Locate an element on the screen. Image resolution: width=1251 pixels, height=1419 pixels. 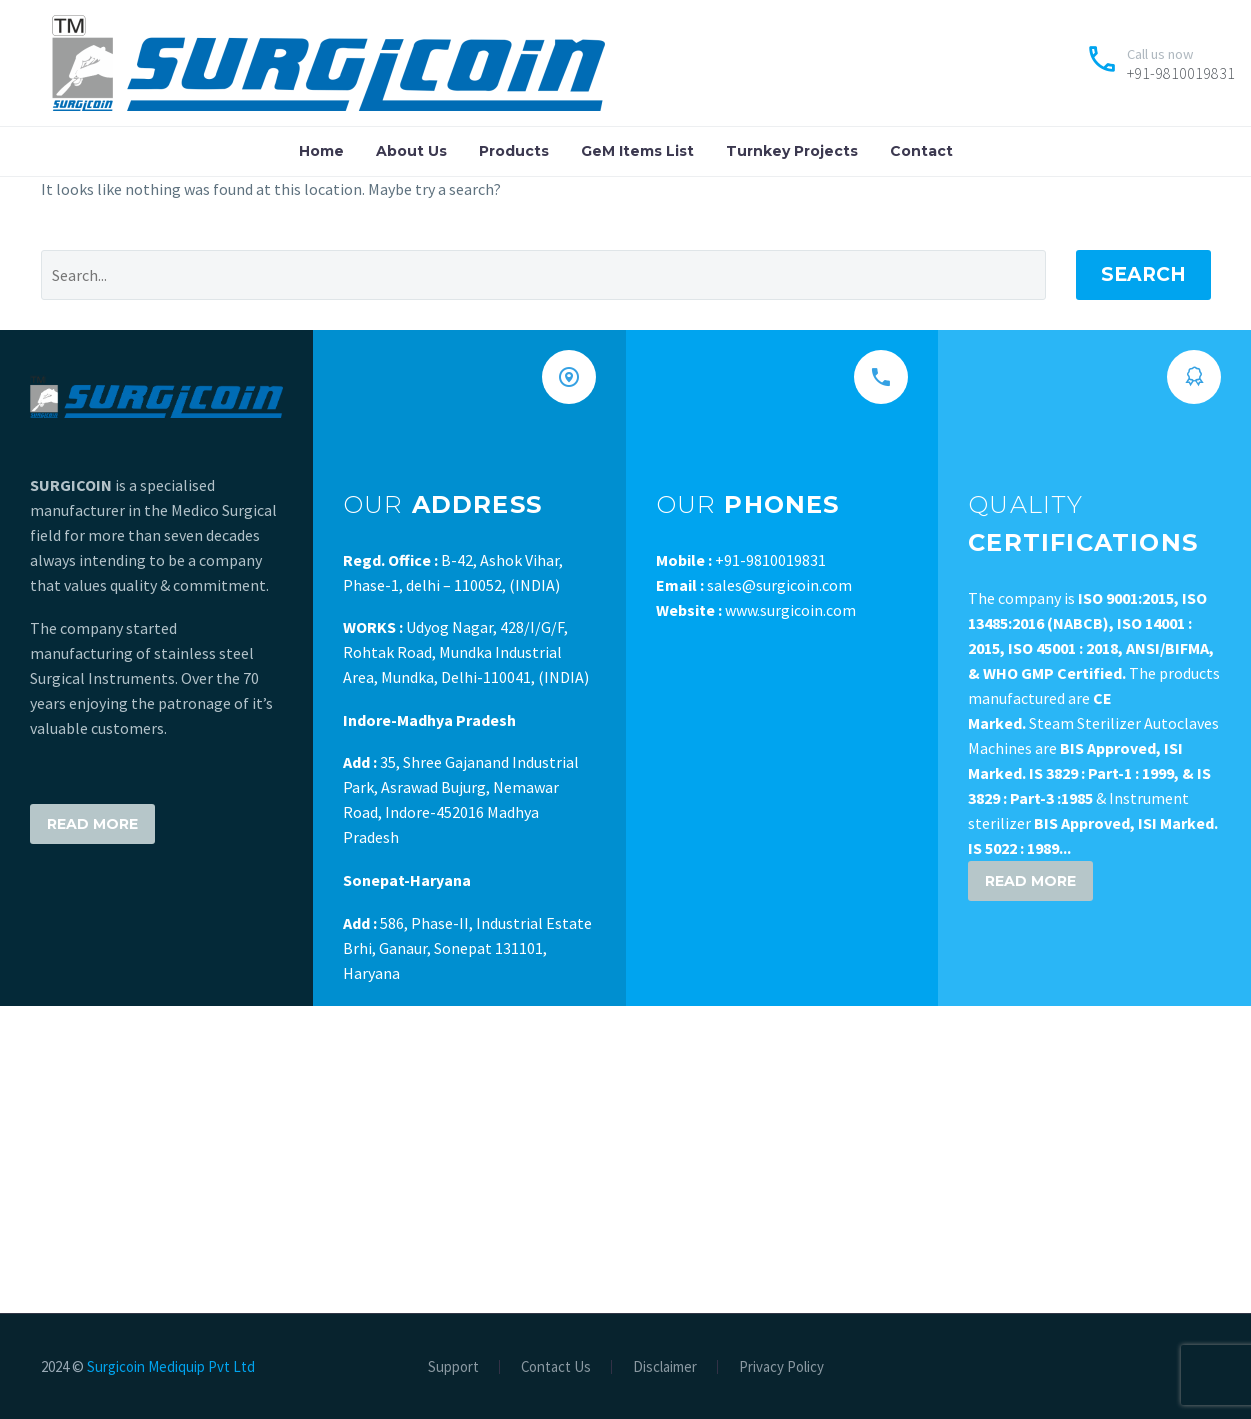
Support is located at coordinates (453, 1367).